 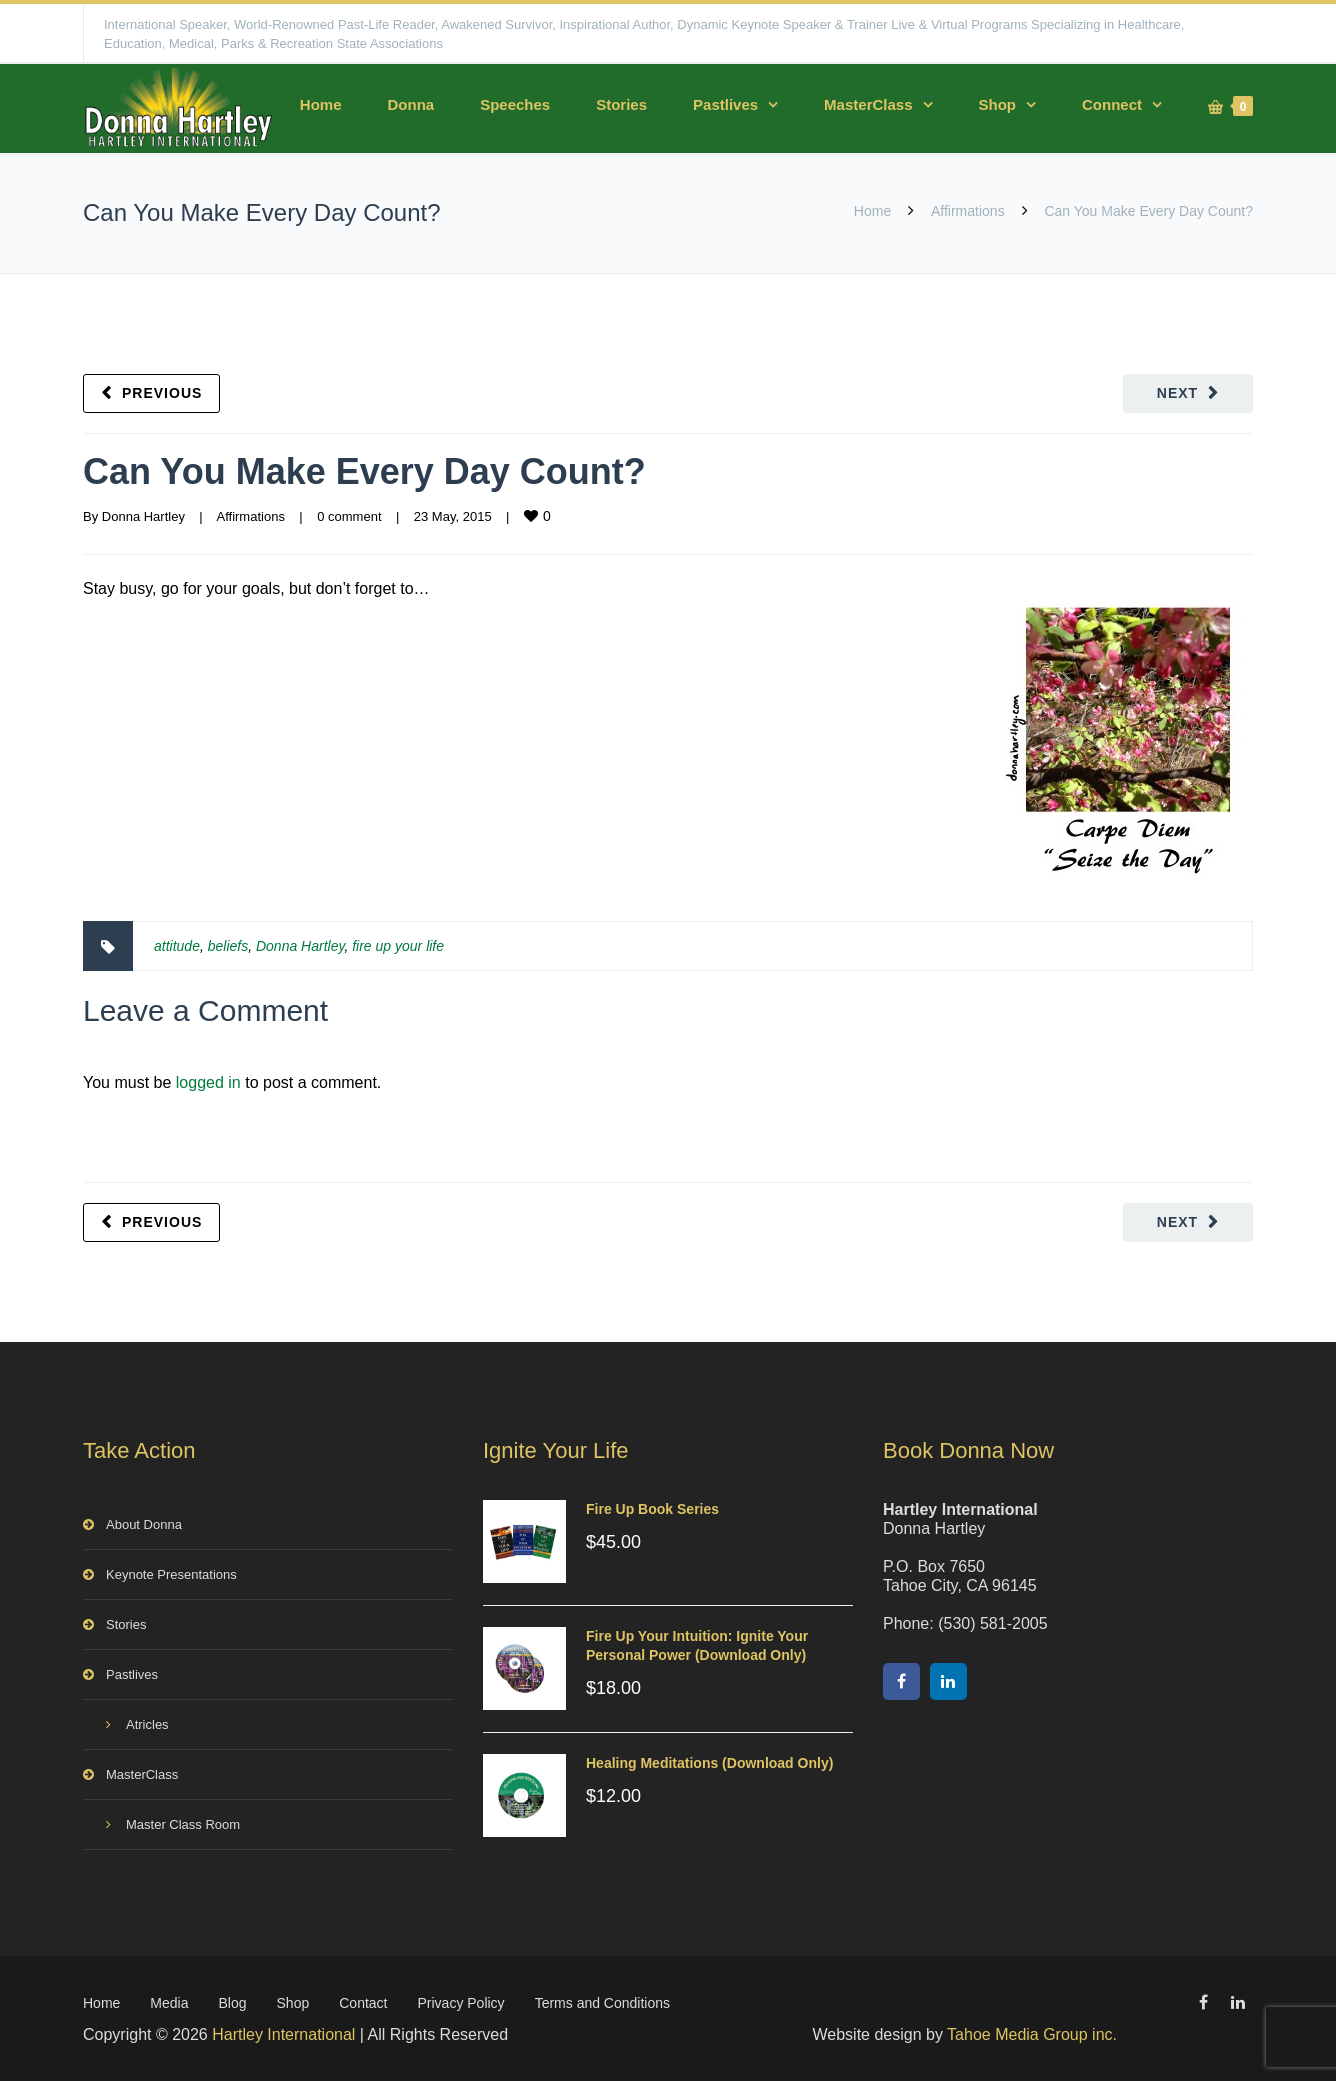 I want to click on attitude, so click(x=177, y=946).